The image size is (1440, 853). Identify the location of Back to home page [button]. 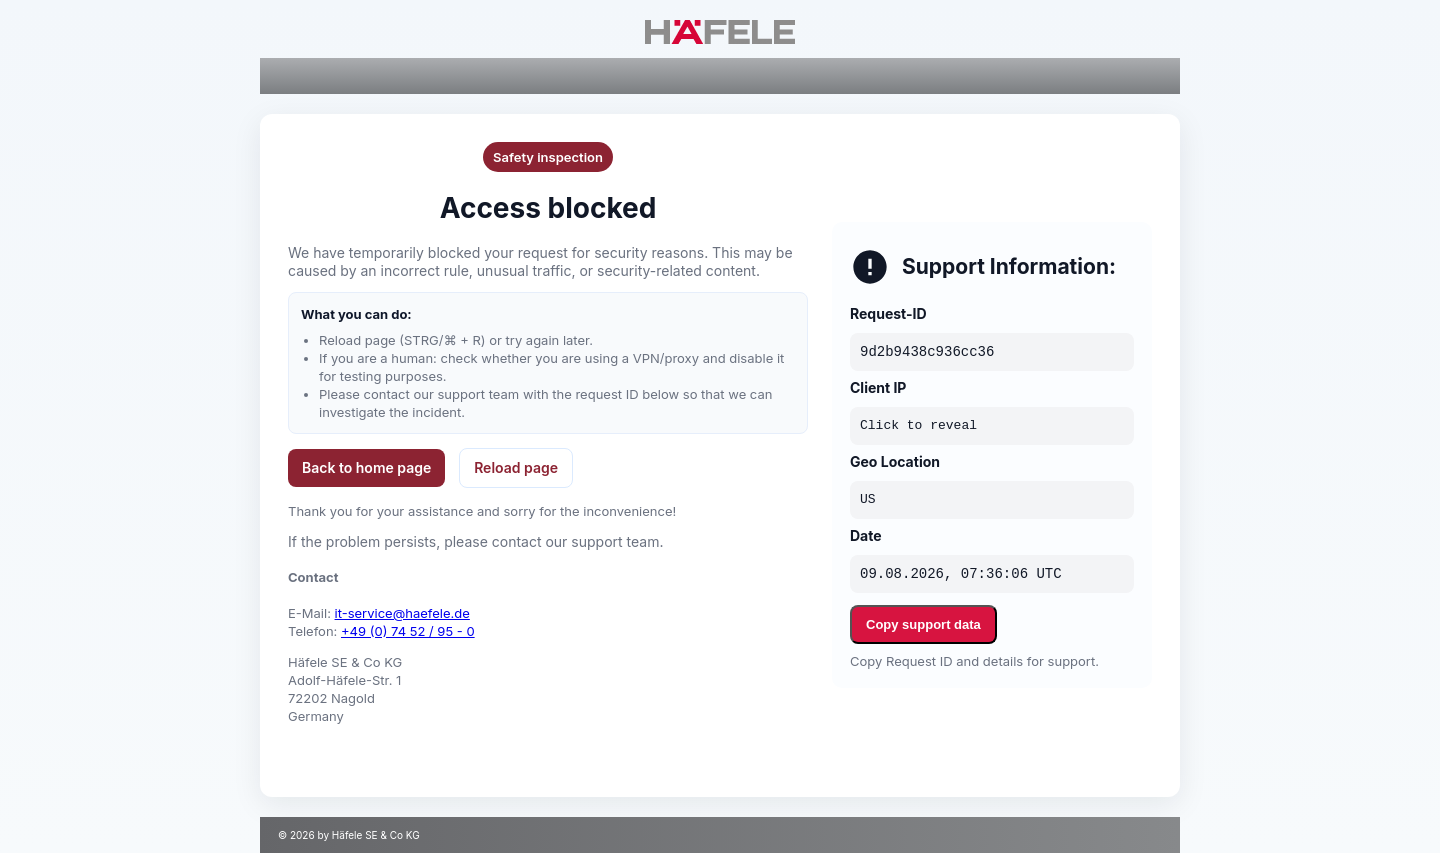
(366, 467).